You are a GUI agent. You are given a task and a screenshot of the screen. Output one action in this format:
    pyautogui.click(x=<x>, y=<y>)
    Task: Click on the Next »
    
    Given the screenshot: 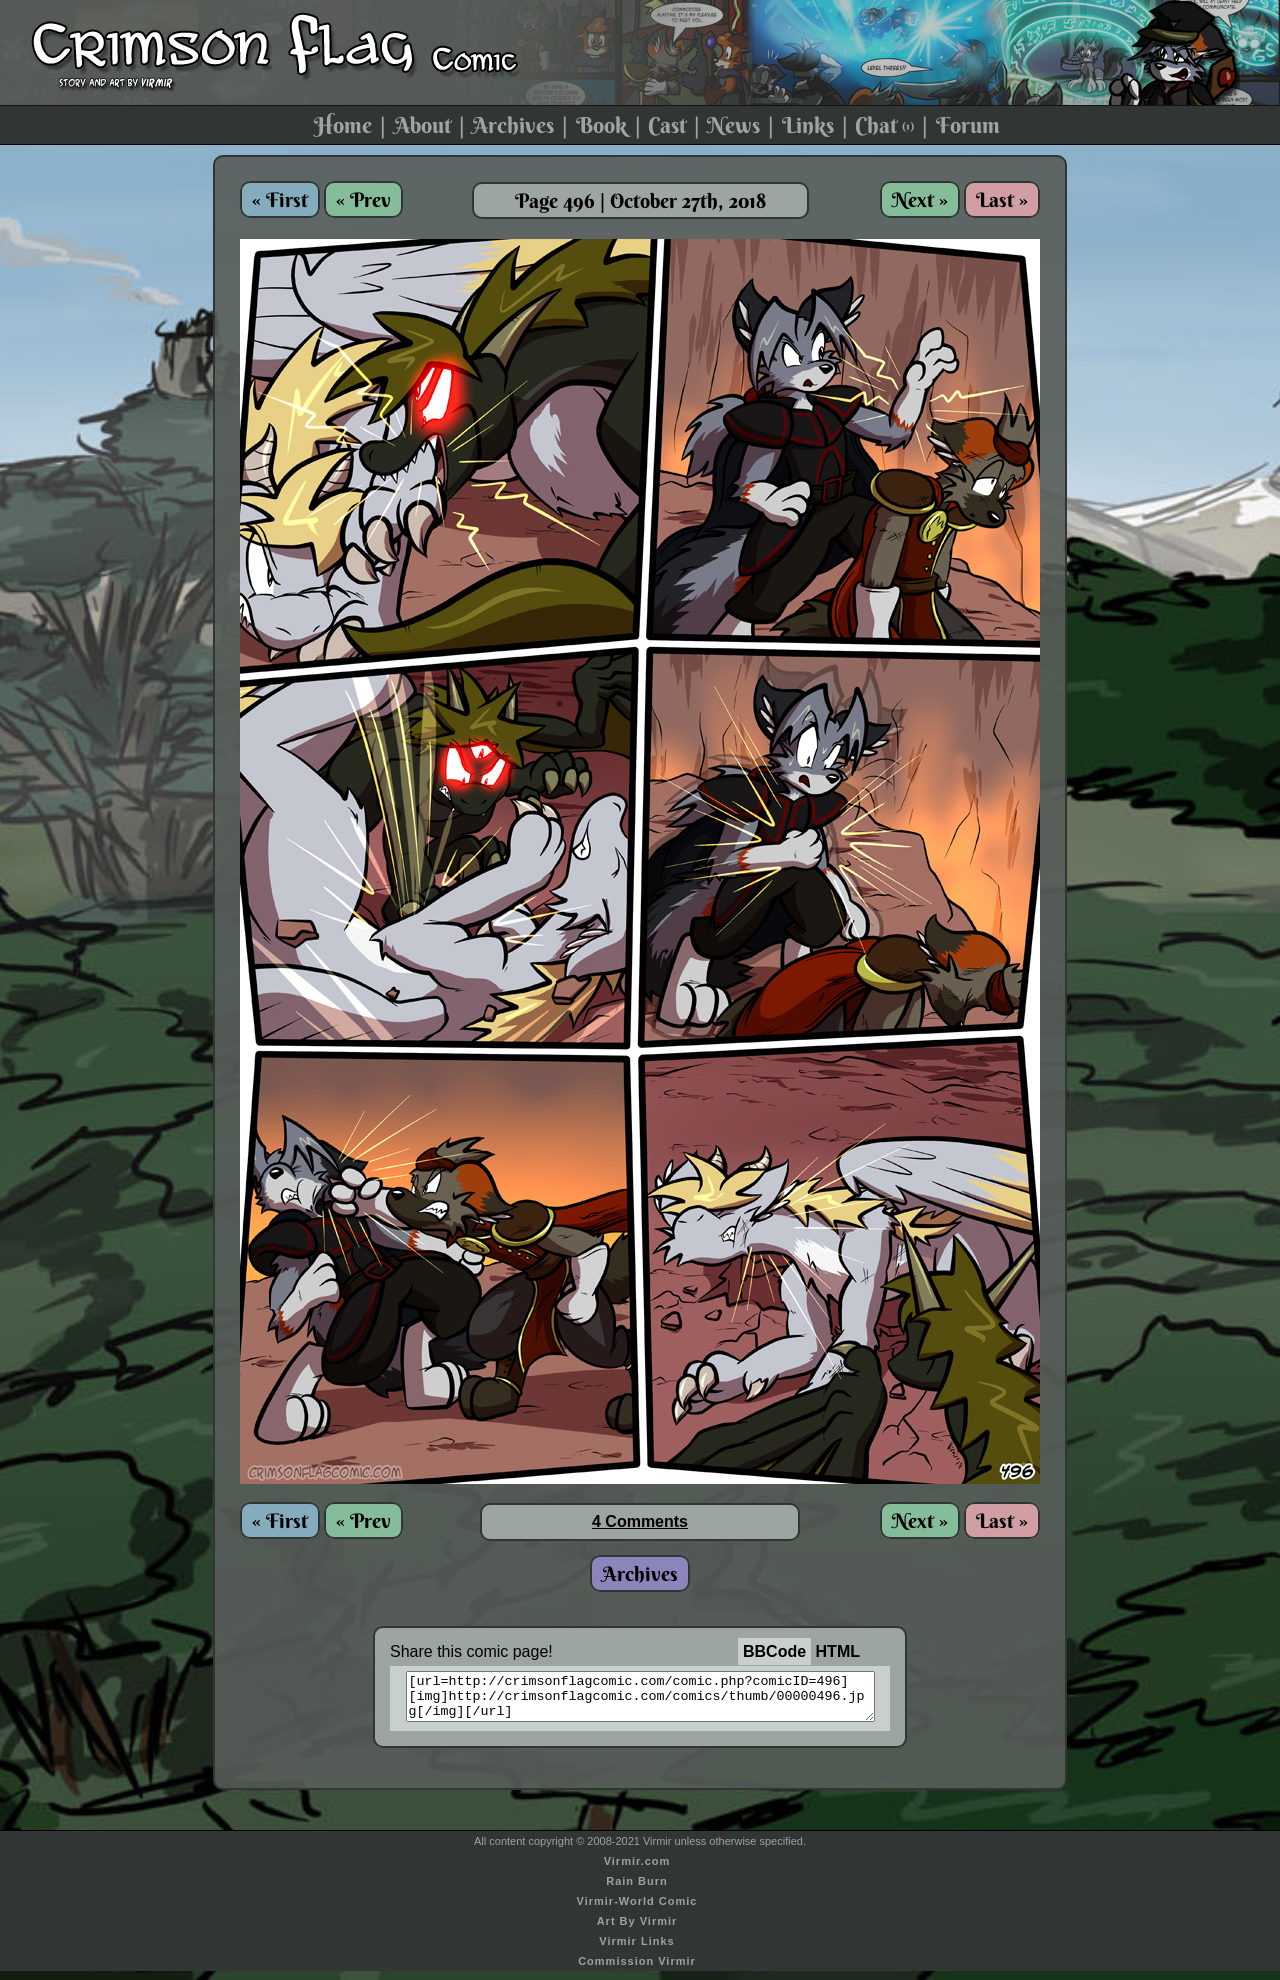 What is the action you would take?
    pyautogui.click(x=920, y=199)
    